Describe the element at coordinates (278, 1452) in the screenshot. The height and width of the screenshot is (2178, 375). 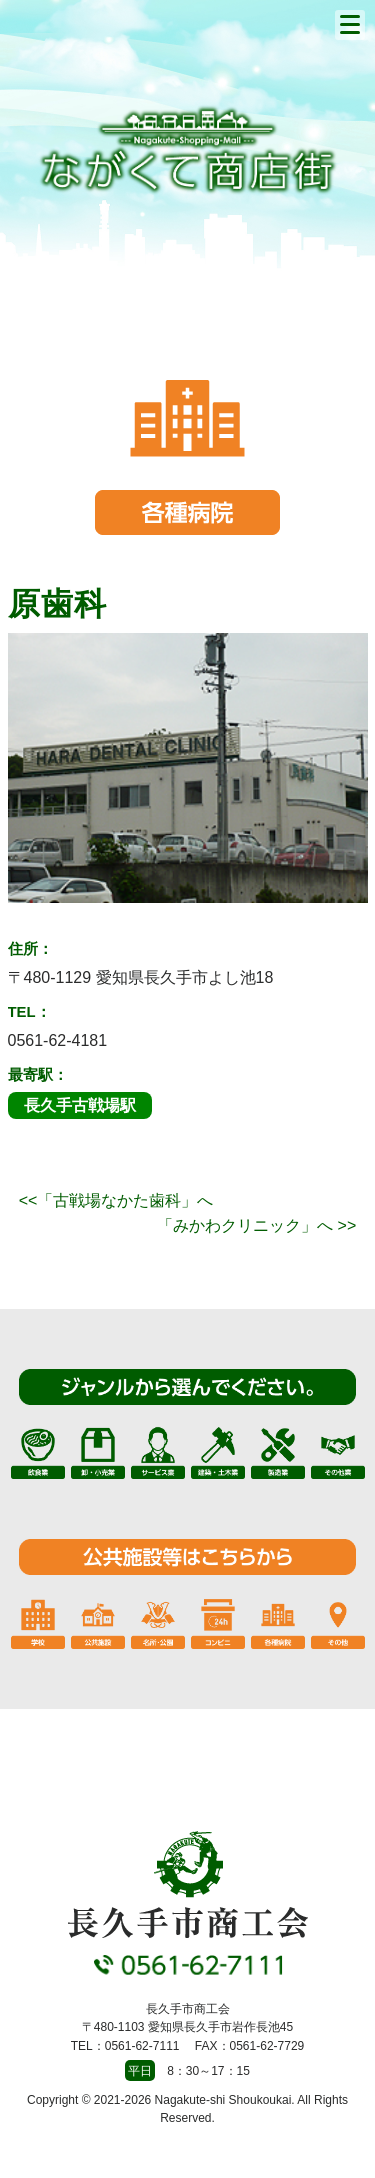
I see `製造業` at that location.